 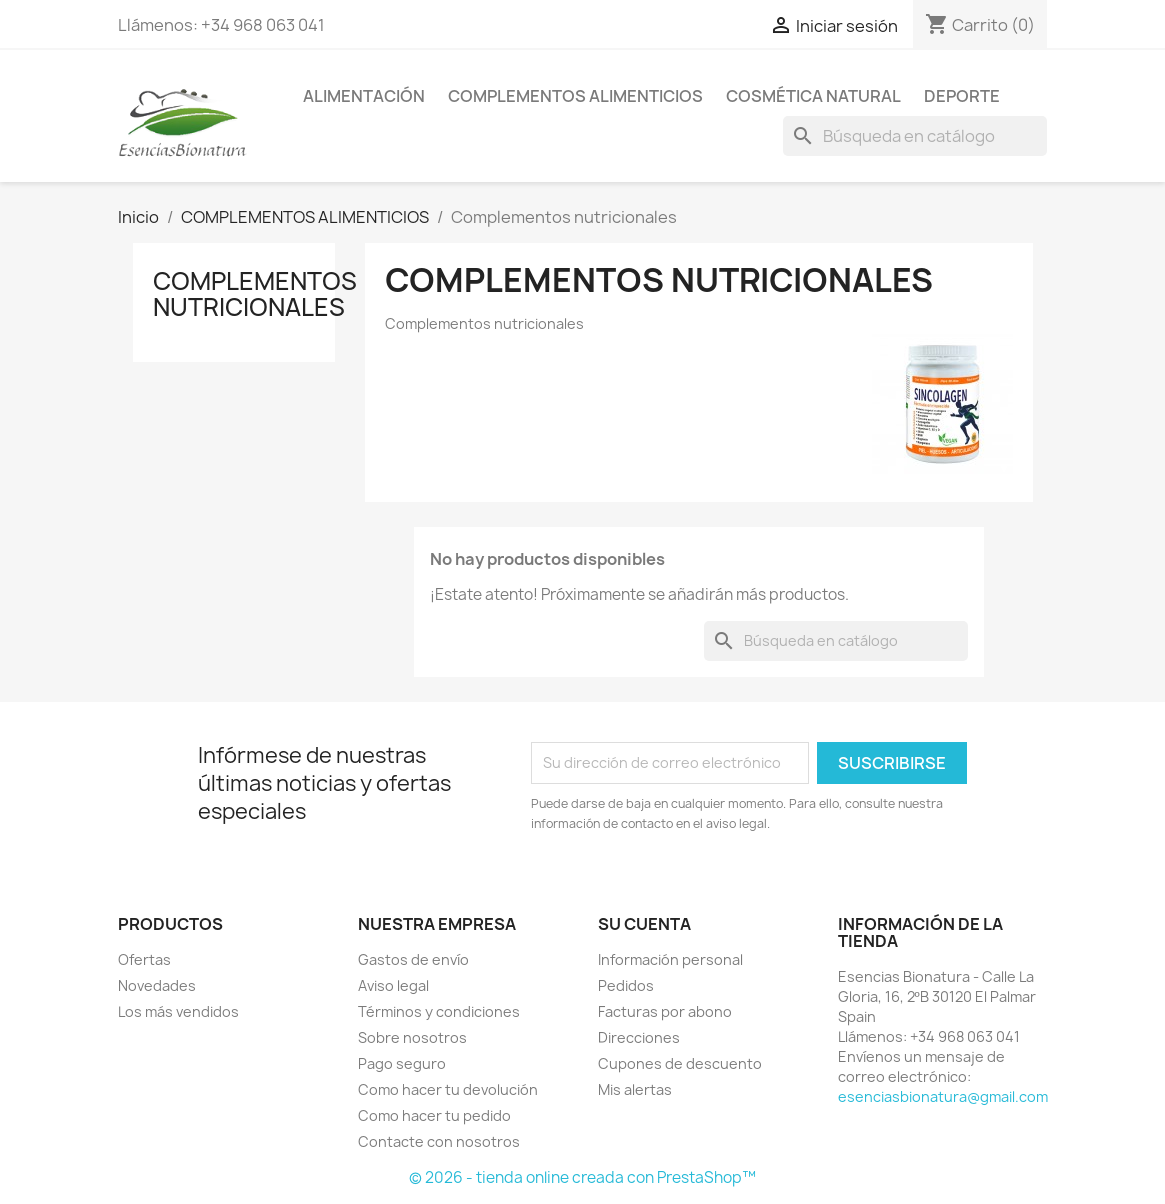 What do you see at coordinates (626, 985) in the screenshot?
I see `Pedidos` at bounding box center [626, 985].